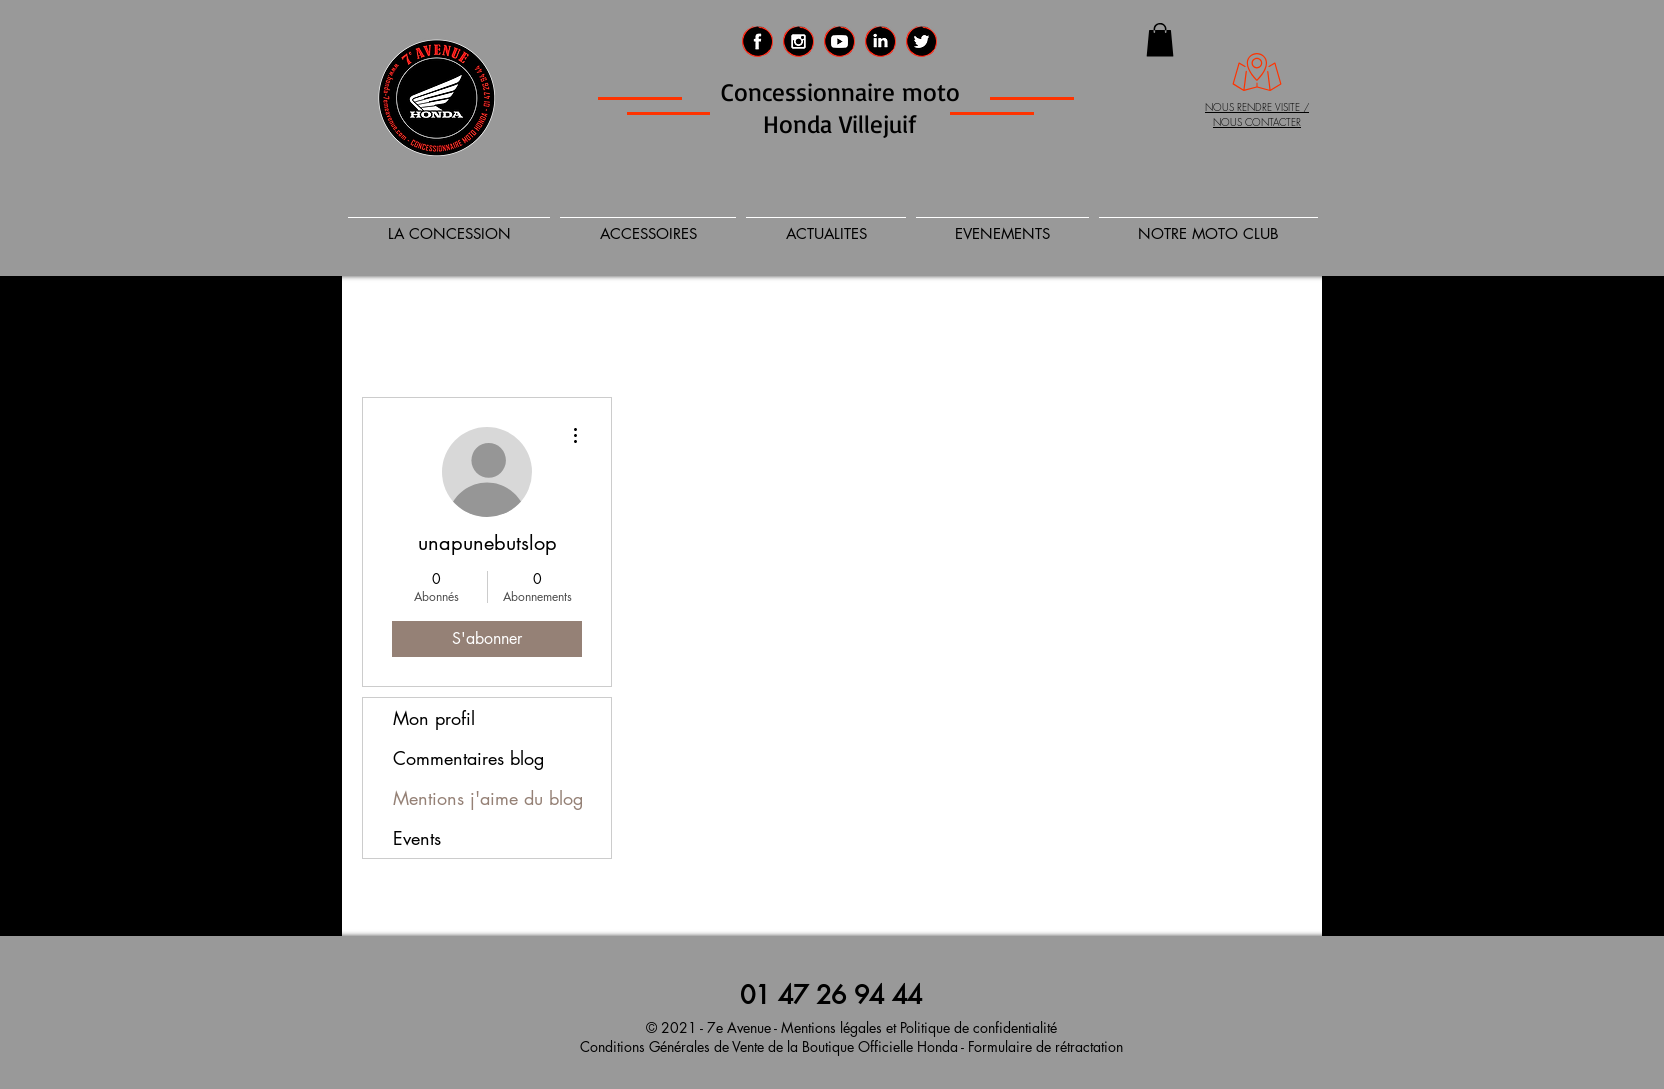 The image size is (1664, 1089). What do you see at coordinates (468, 758) in the screenshot?
I see `Commentaires blog` at bounding box center [468, 758].